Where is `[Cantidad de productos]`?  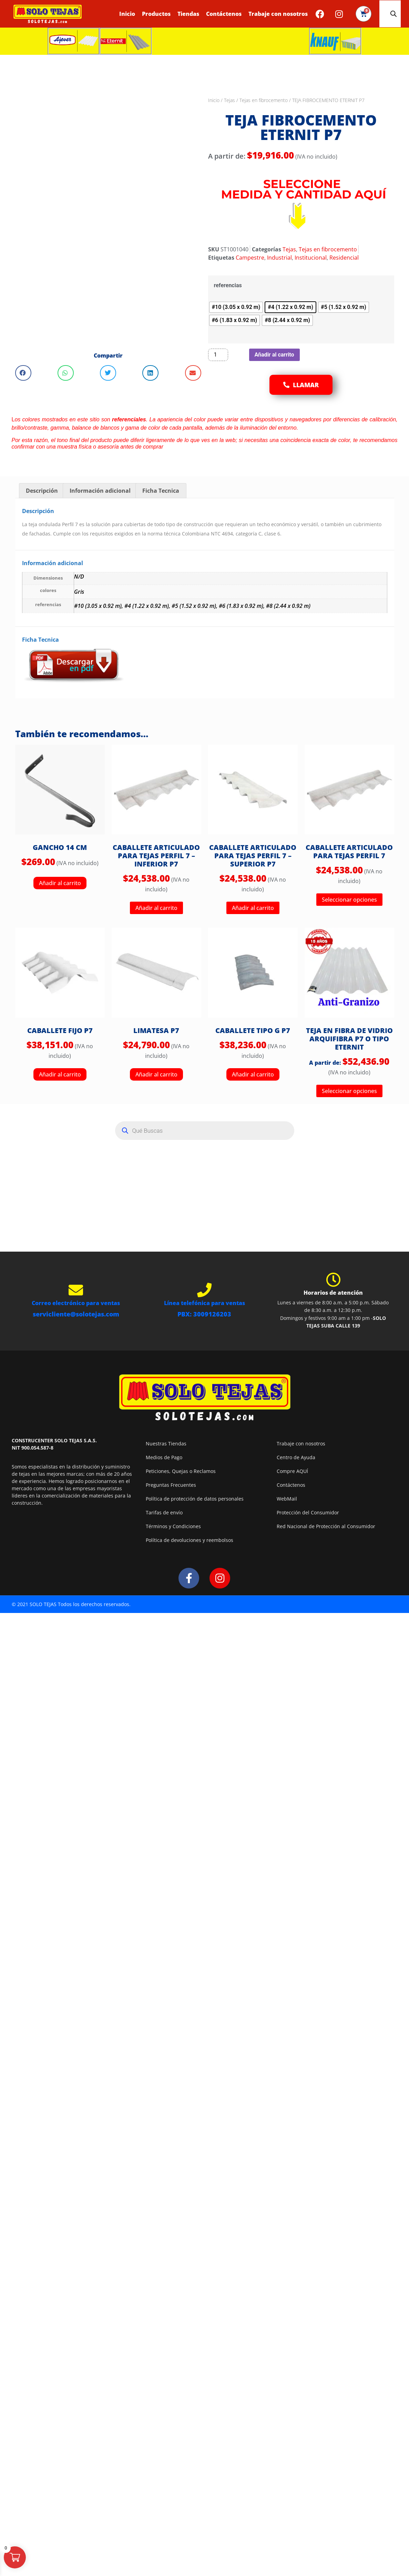
[Cantidad de productos] is located at coordinates (218, 355).